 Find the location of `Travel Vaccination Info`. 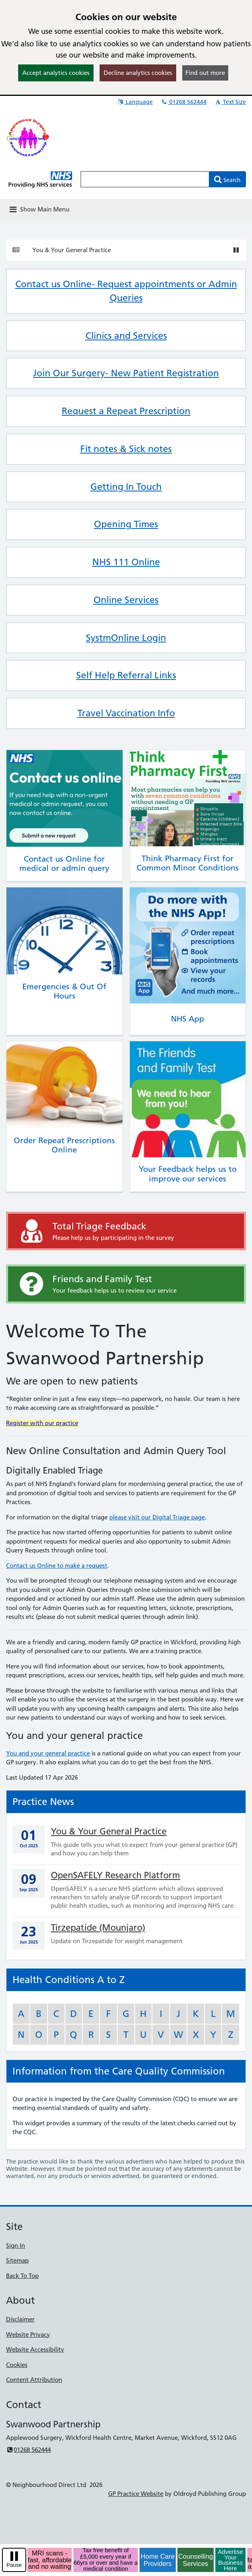

Travel Vaccination Info is located at coordinates (126, 713).